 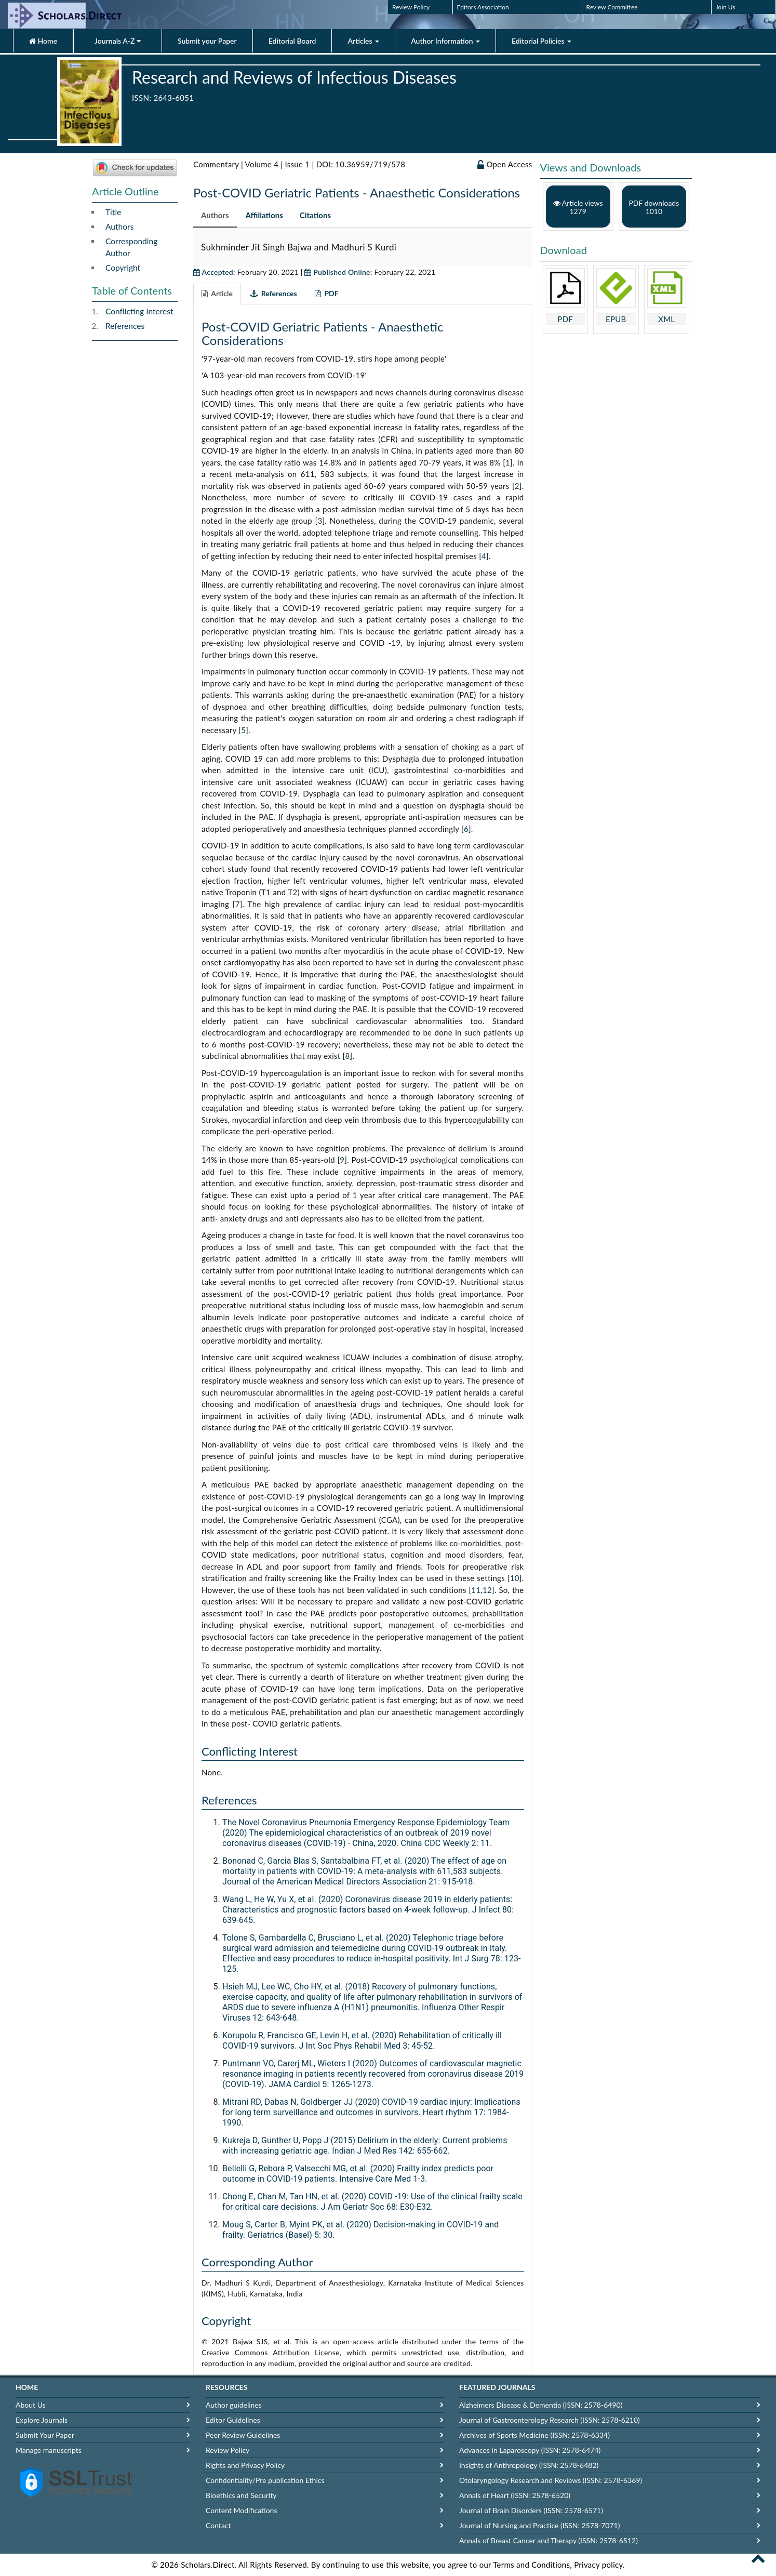 What do you see at coordinates (139, 311) in the screenshot?
I see `Conflicting Interest` at bounding box center [139, 311].